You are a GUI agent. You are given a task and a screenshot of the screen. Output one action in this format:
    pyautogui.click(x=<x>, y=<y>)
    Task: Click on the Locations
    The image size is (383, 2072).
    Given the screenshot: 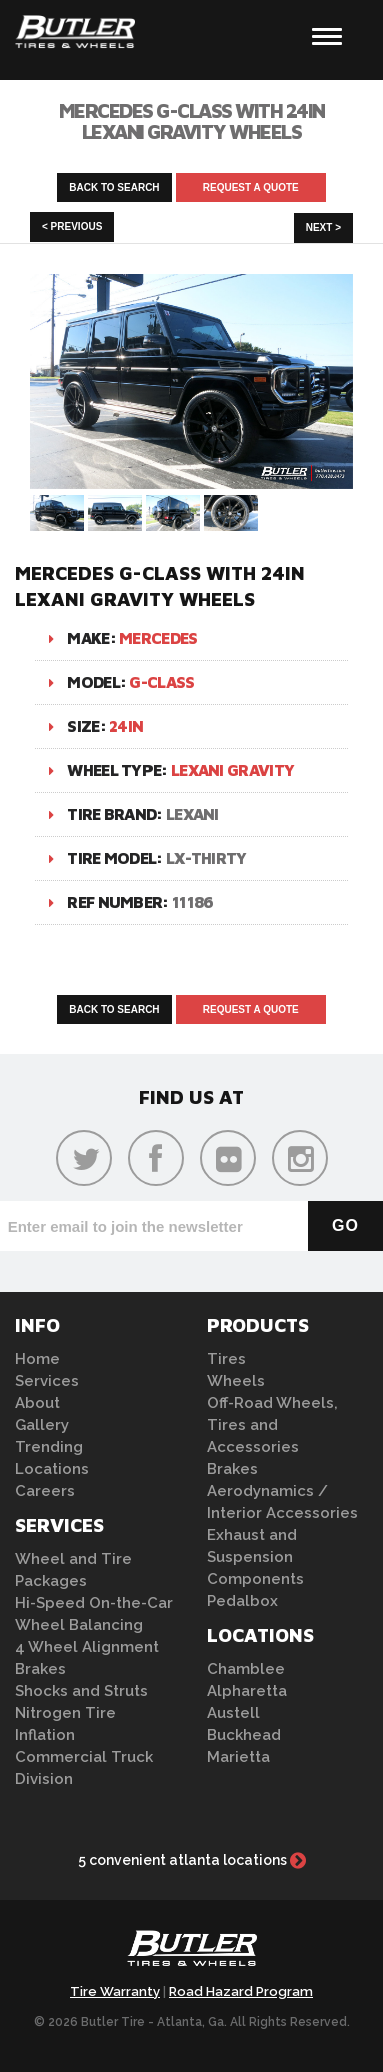 What is the action you would take?
    pyautogui.click(x=52, y=1469)
    